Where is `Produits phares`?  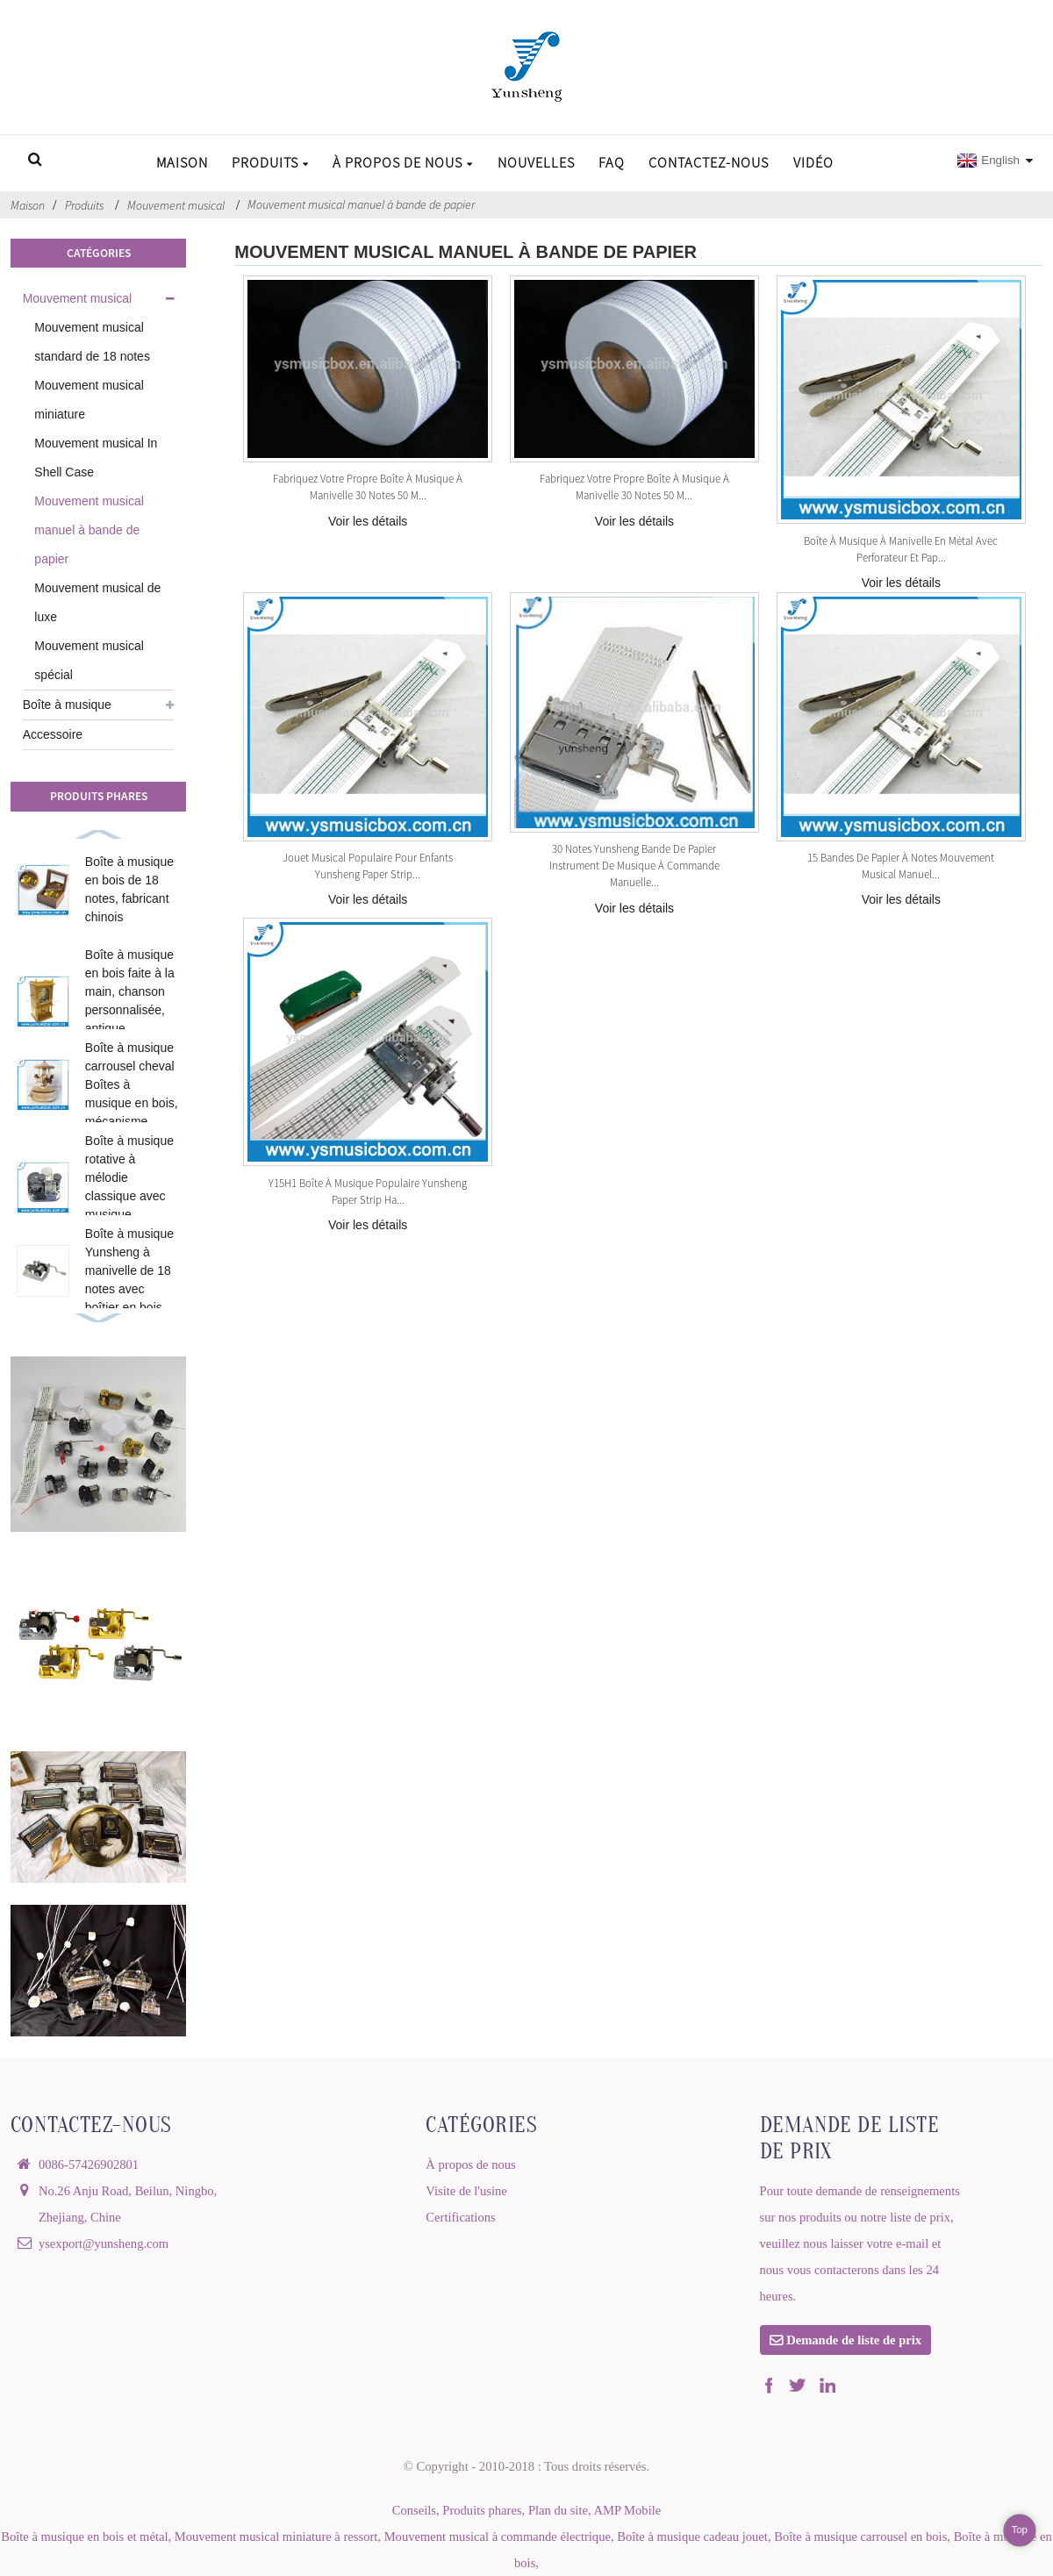 Produits phares is located at coordinates (481, 2510).